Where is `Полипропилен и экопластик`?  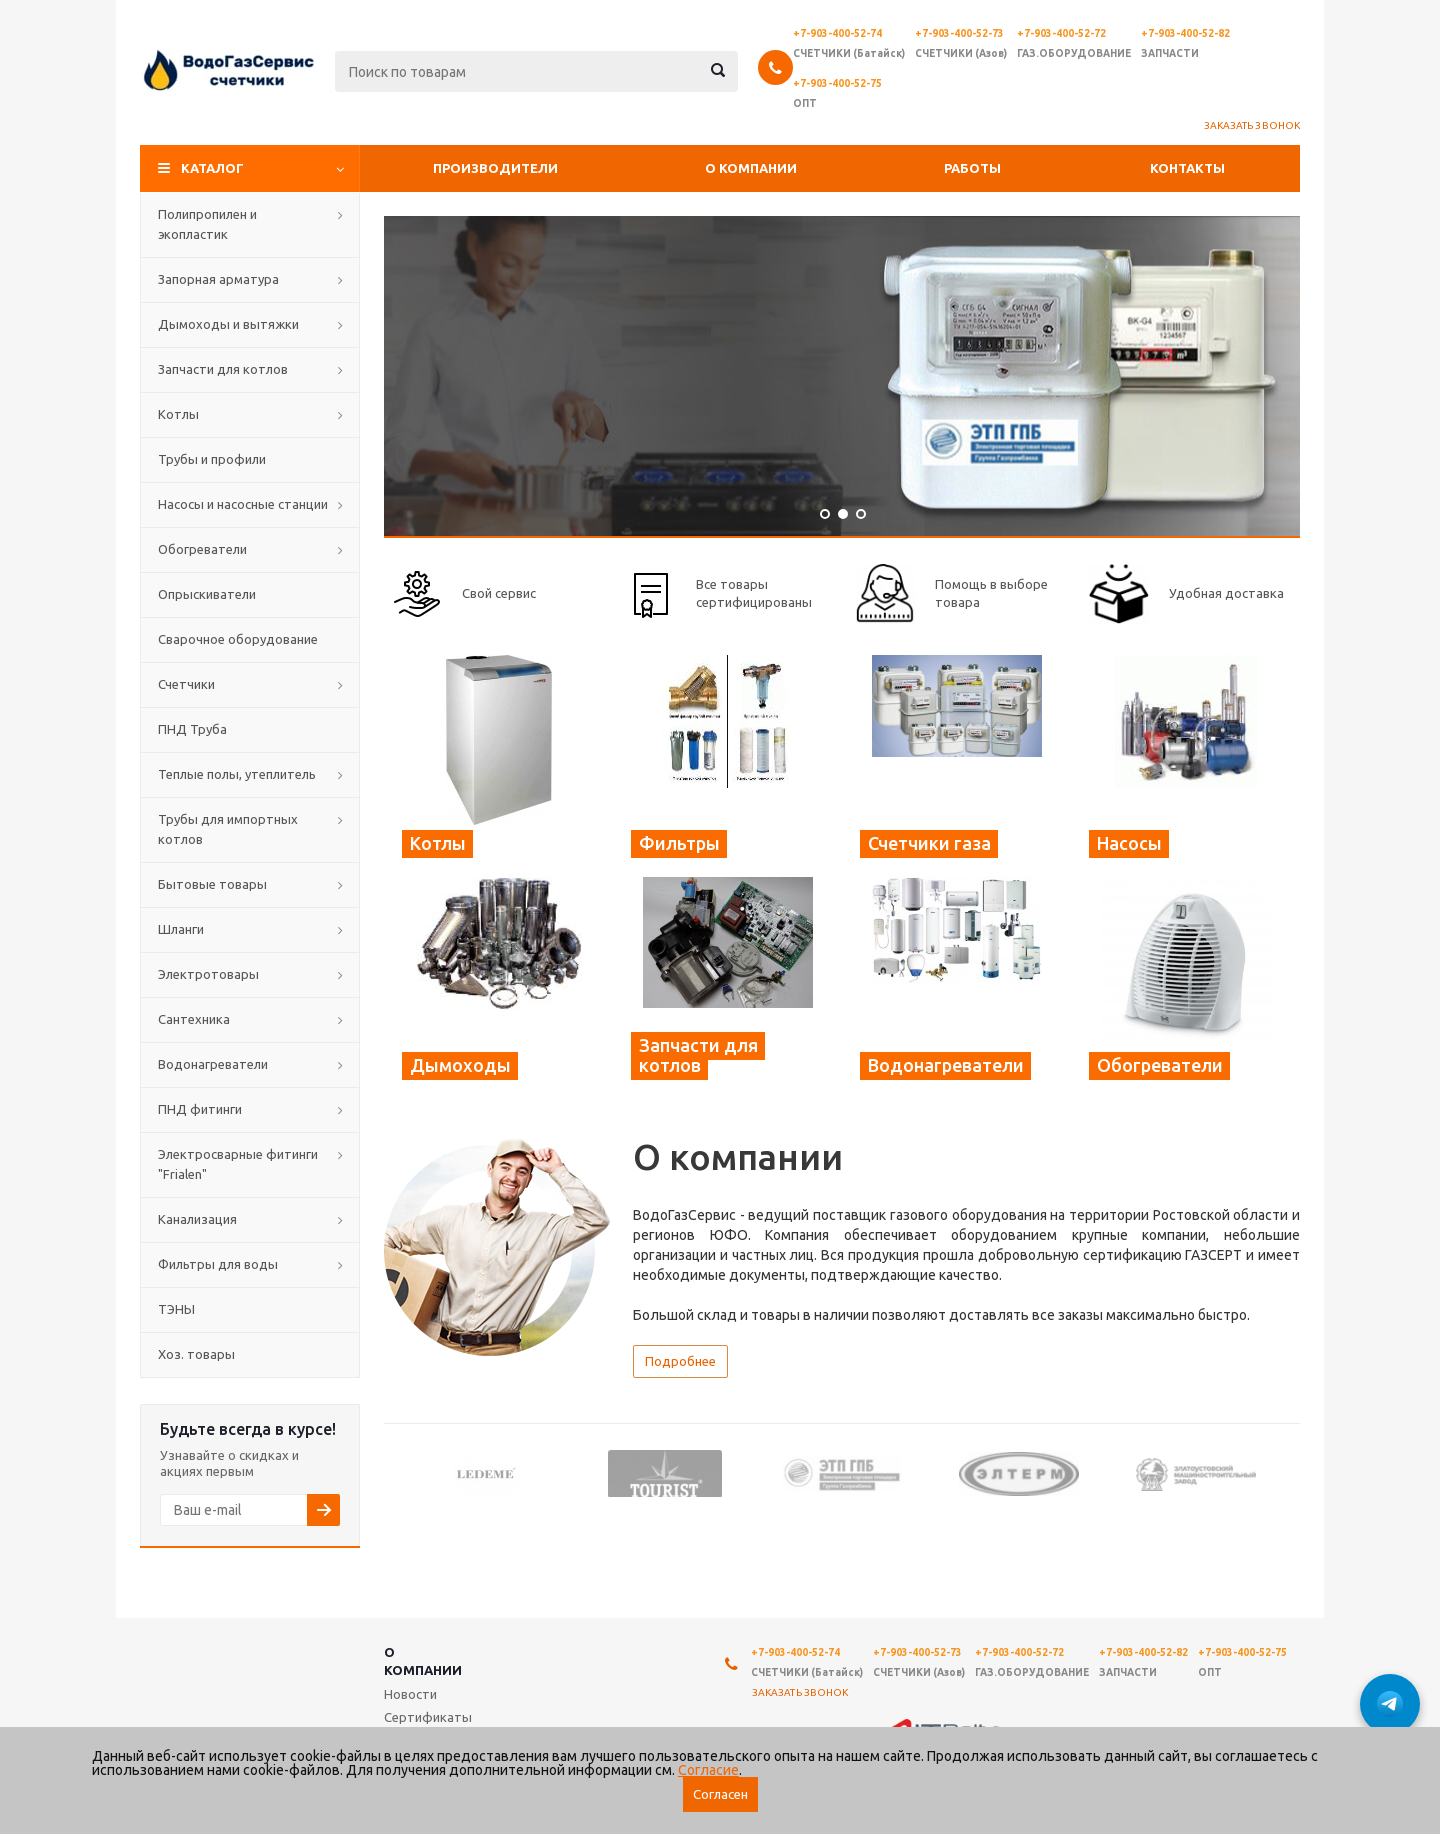 Полипропилен и экопластик is located at coordinates (207, 224).